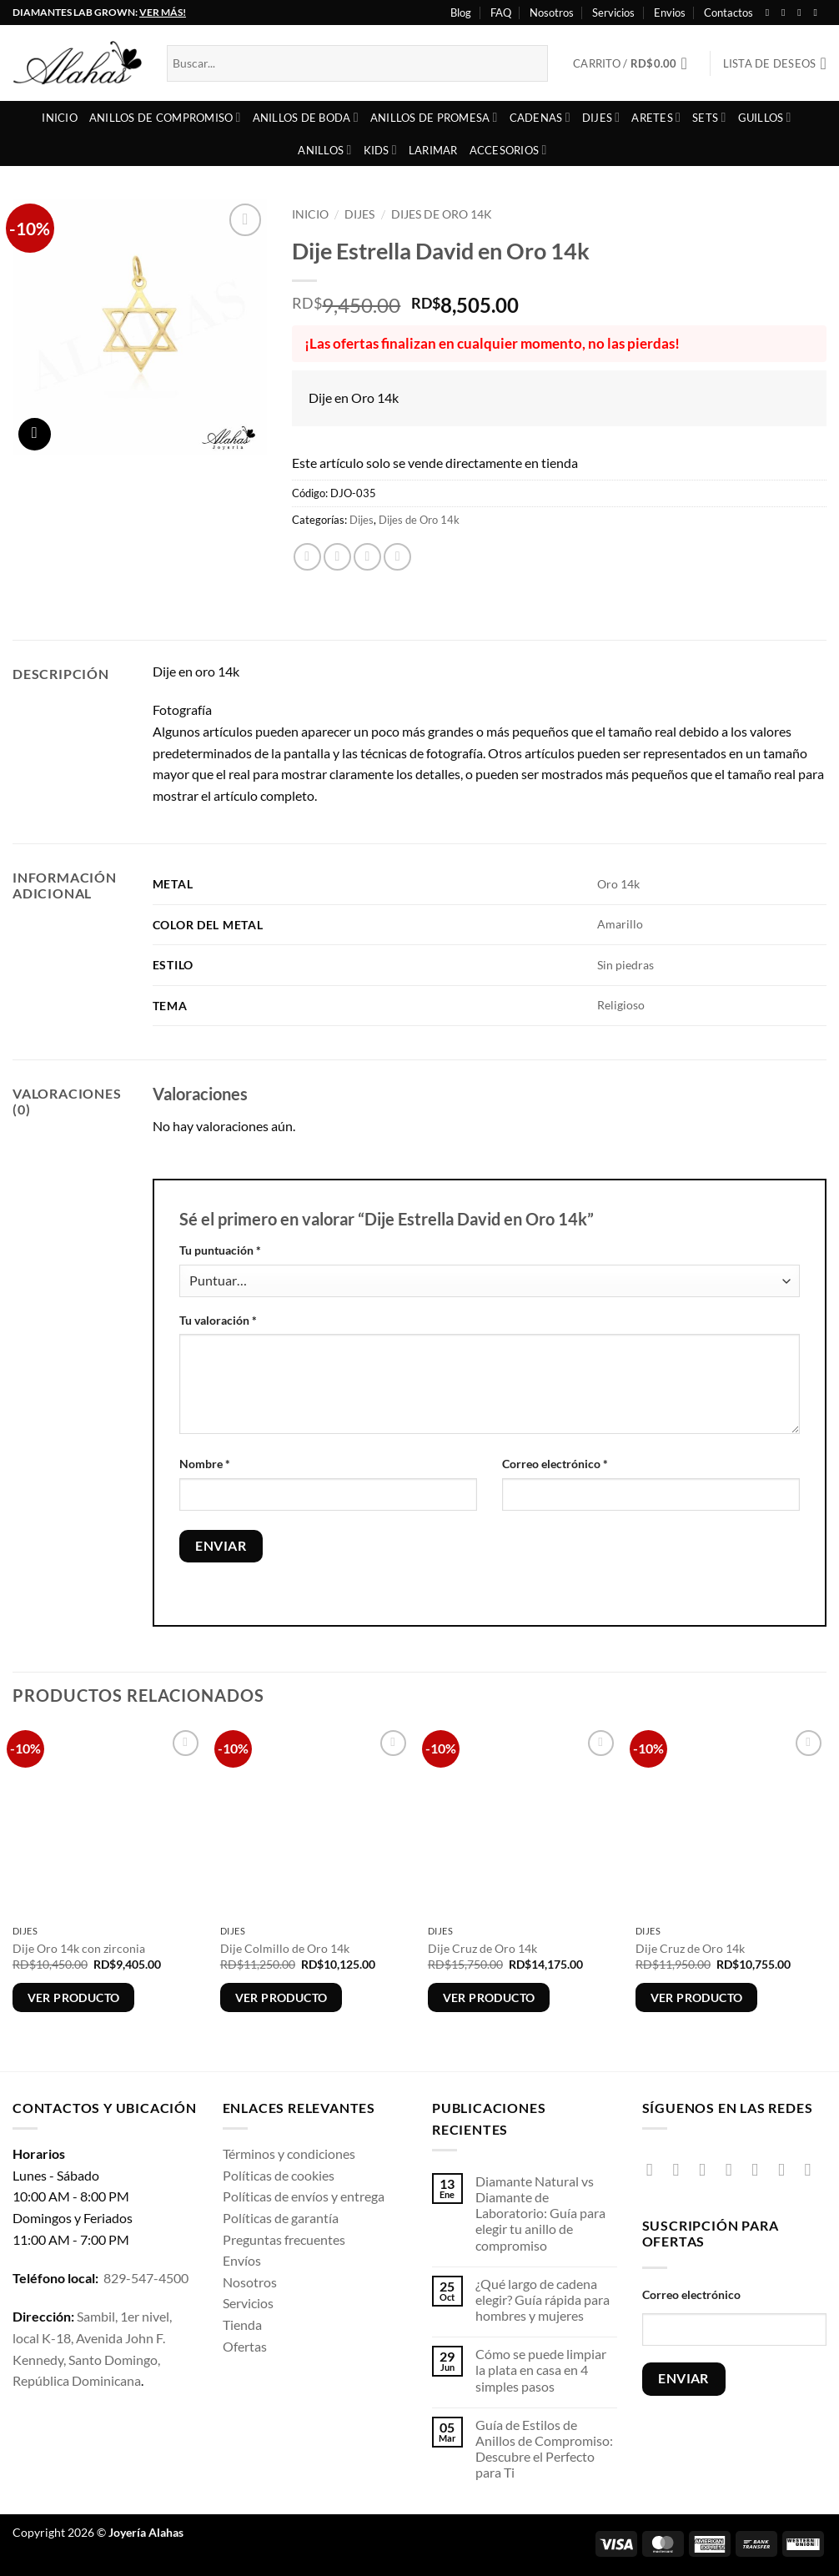  Describe the element at coordinates (818, 12) in the screenshot. I see `[Síguenos en Youtube]` at that location.